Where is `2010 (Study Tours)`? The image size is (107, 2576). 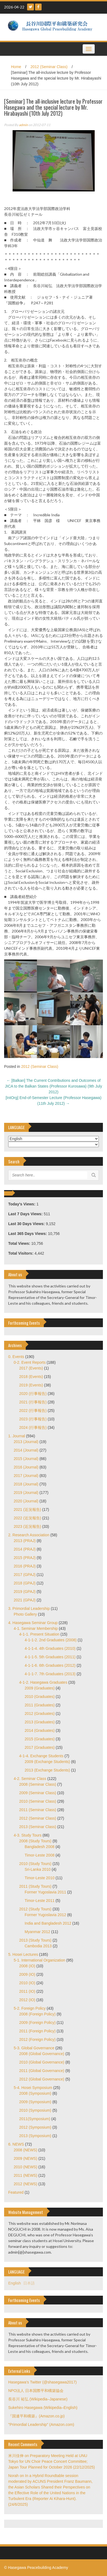 2010 (Study Tours) is located at coordinates (35, 1863).